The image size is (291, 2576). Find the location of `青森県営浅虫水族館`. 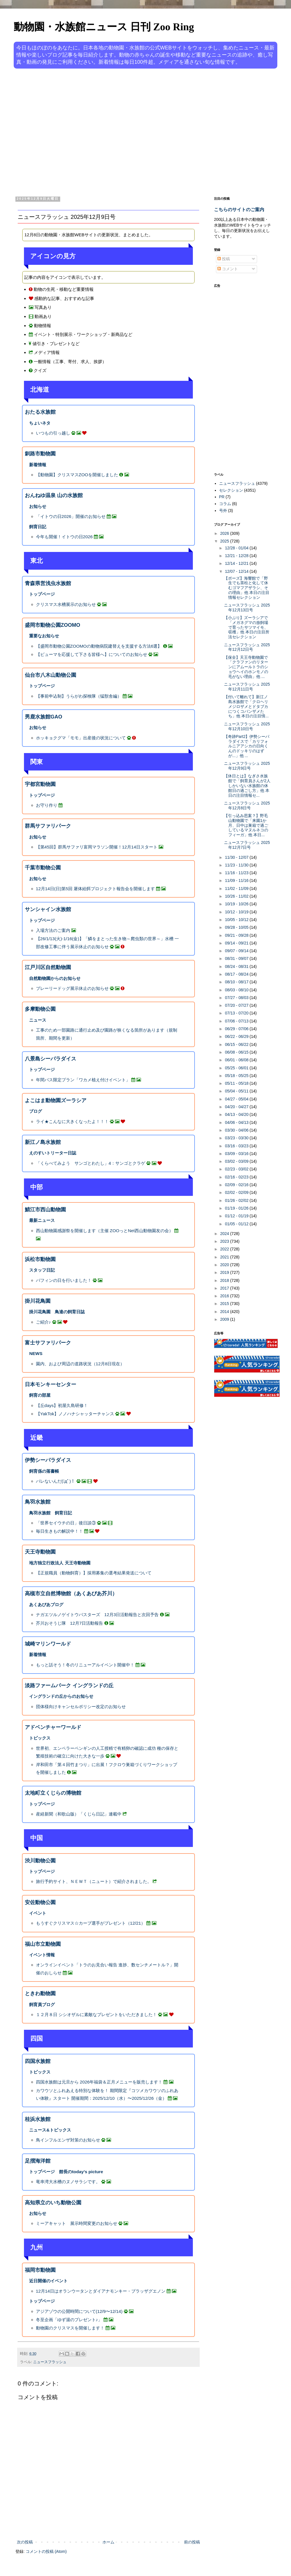

青森県営浅虫水族館 is located at coordinates (48, 583).